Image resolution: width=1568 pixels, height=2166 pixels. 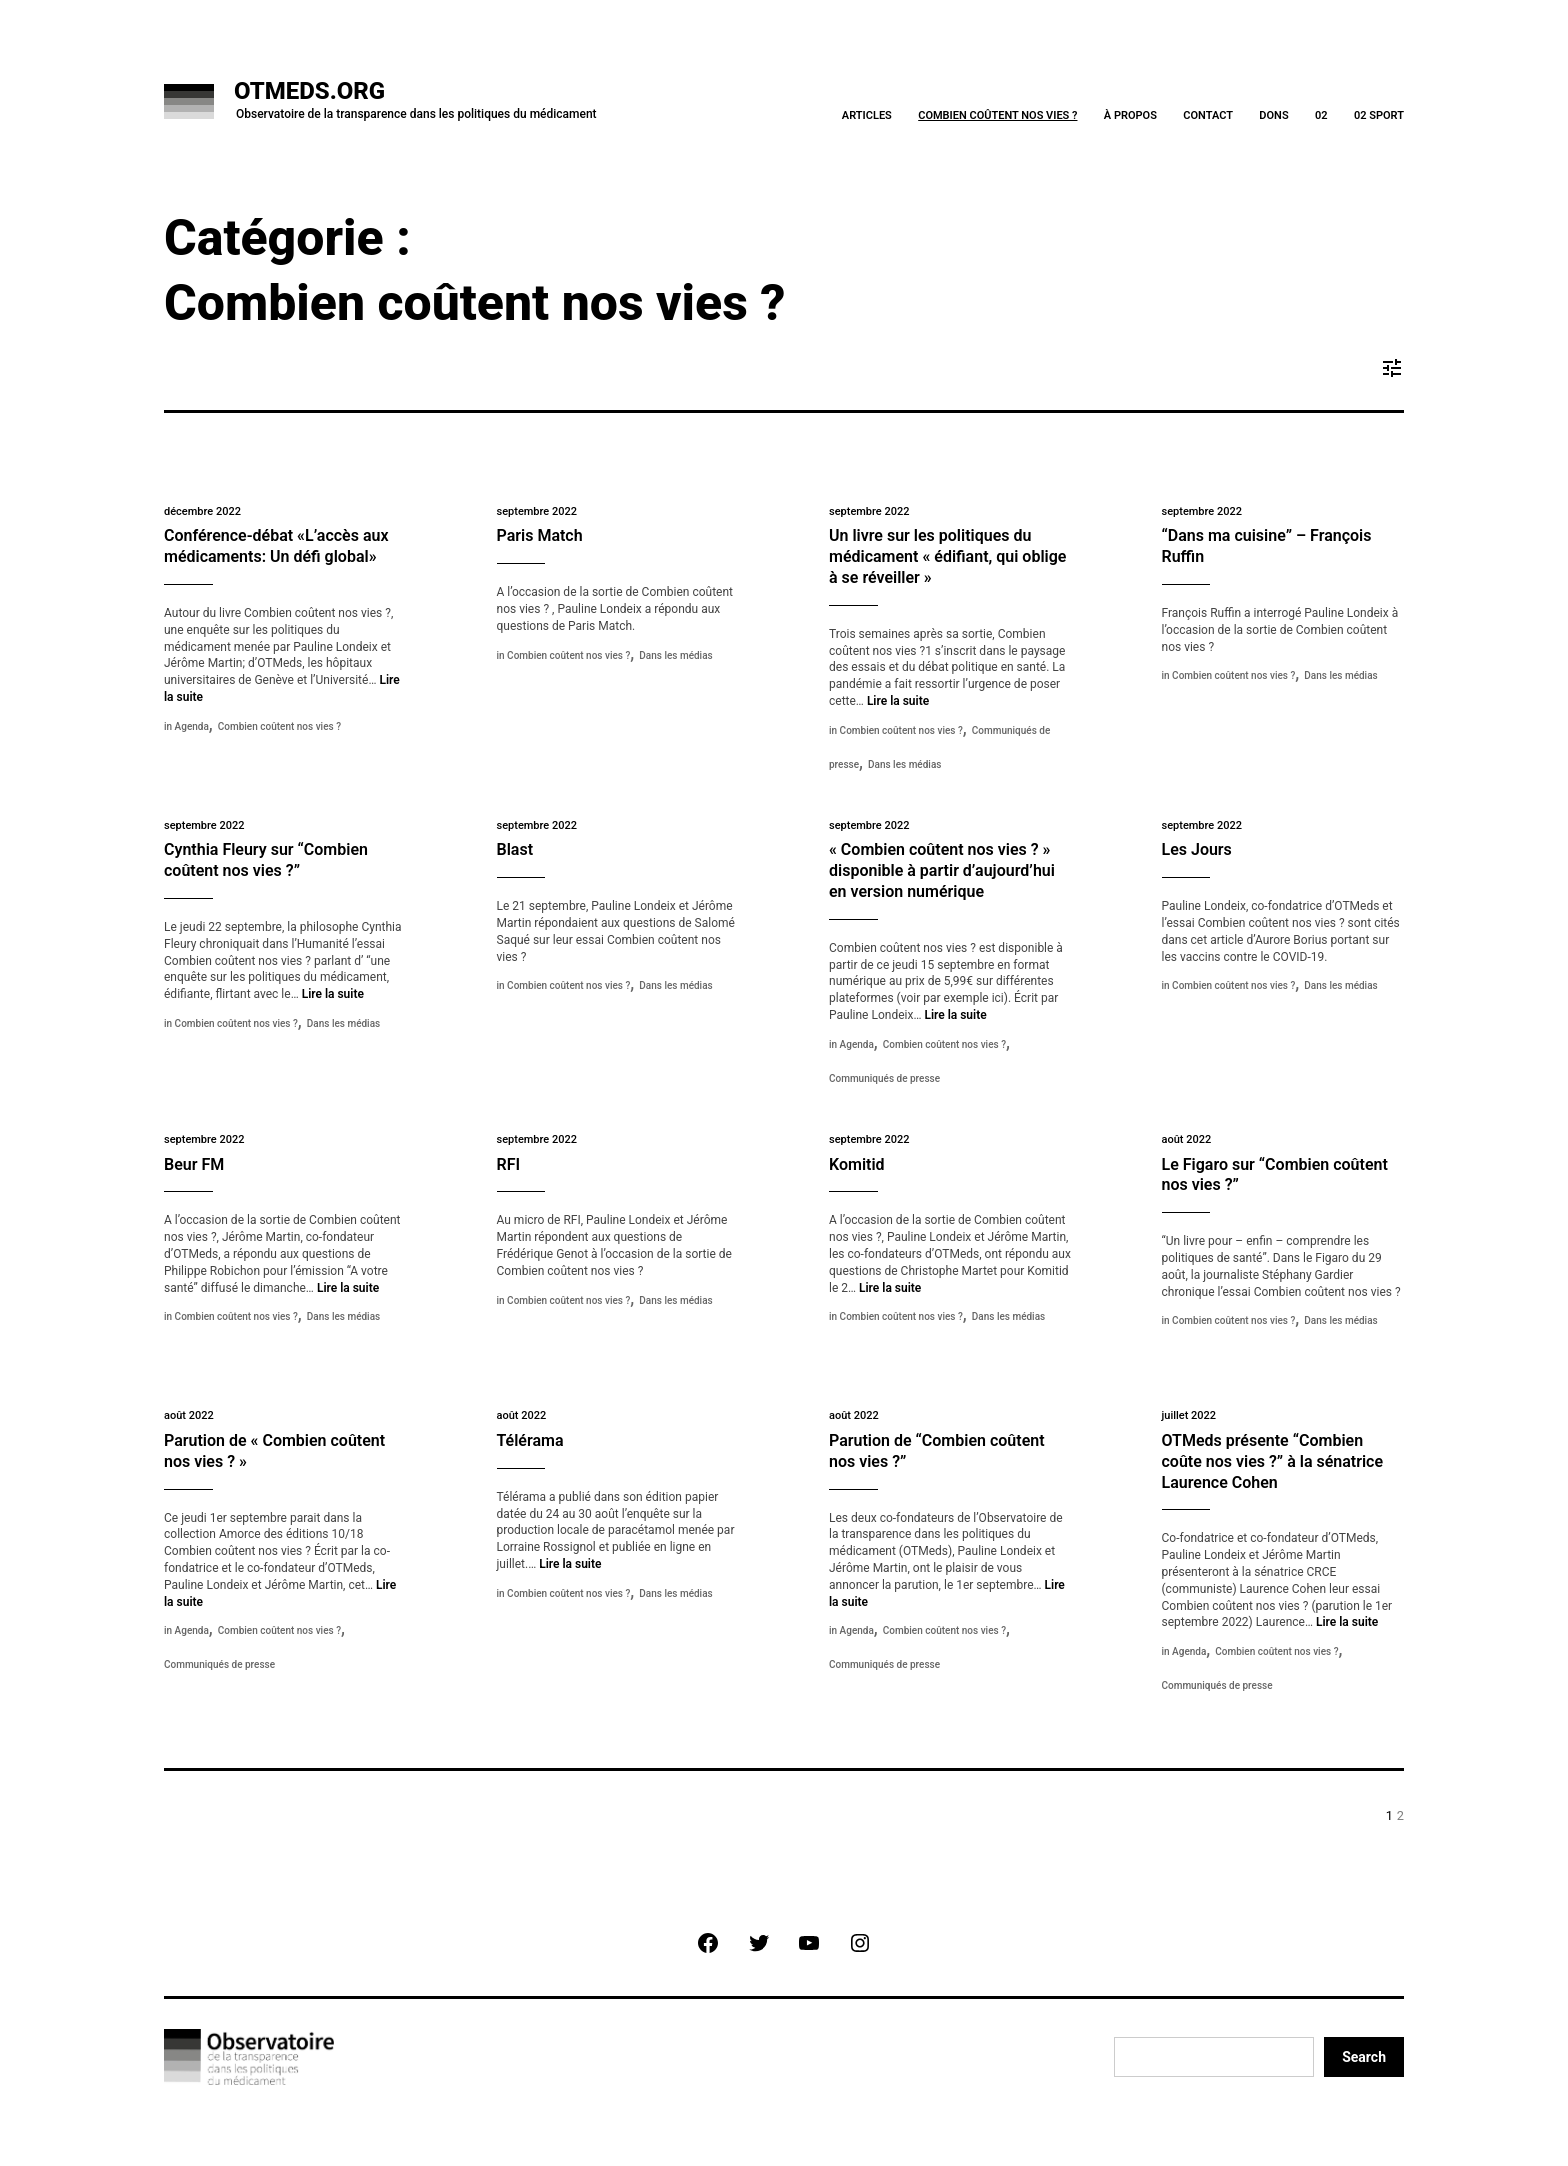 I want to click on 02, so click(x=1321, y=115).